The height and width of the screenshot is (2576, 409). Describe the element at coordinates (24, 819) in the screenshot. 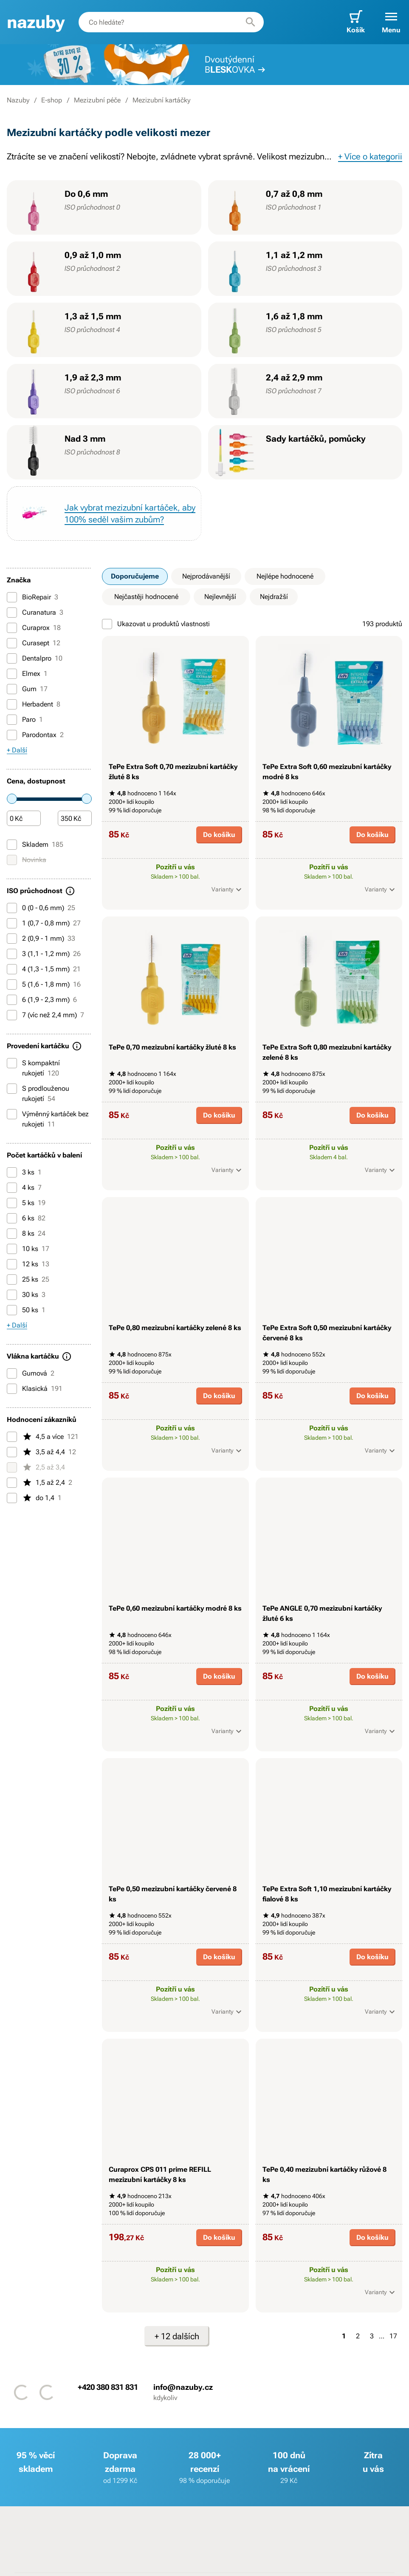

I see `[Částka]` at that location.